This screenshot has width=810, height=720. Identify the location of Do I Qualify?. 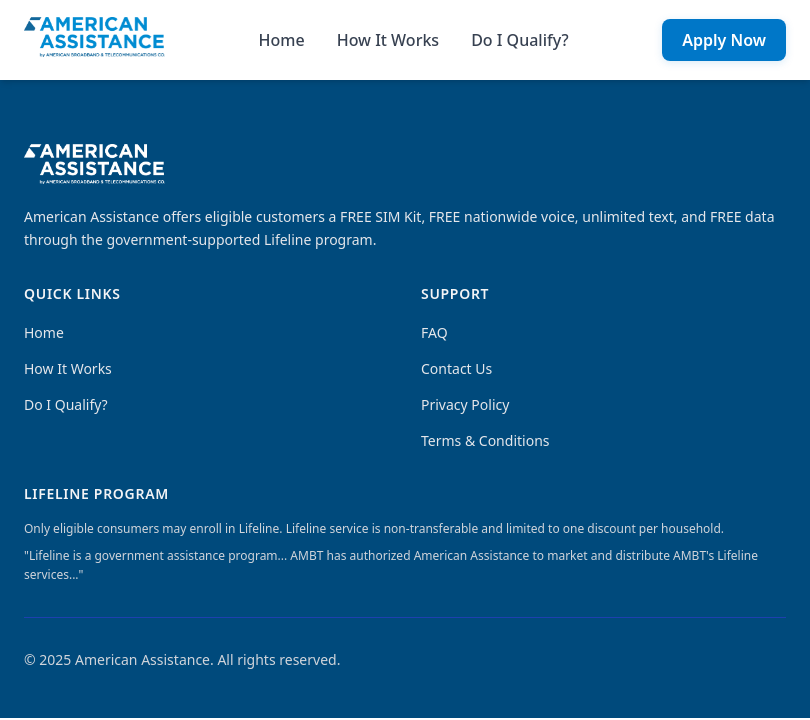
(519, 40).